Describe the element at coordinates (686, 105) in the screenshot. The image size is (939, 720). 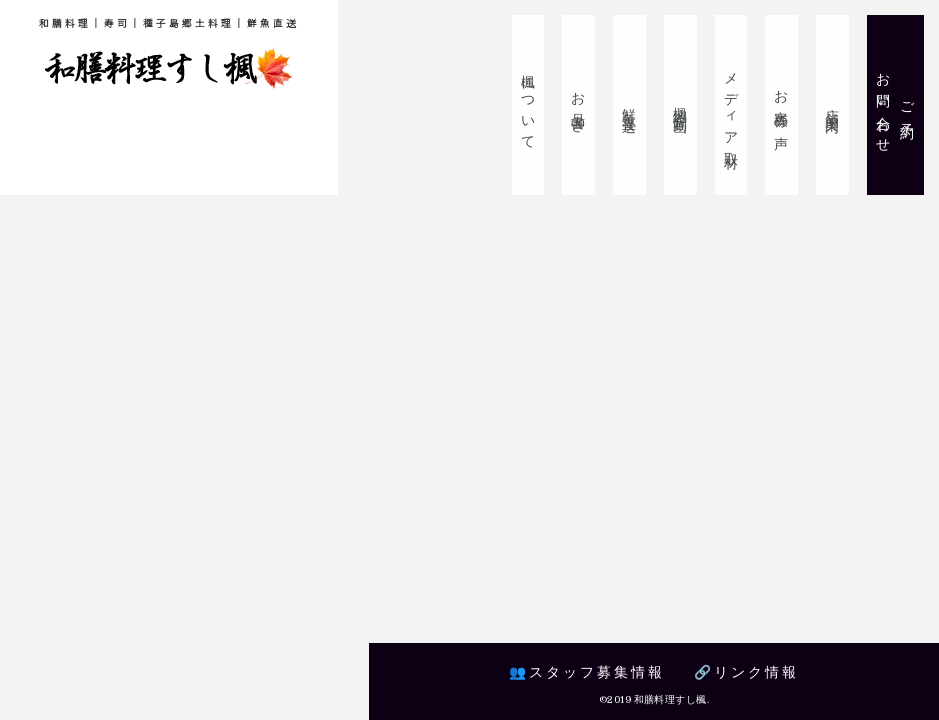
I see `楓紹介動画` at that location.